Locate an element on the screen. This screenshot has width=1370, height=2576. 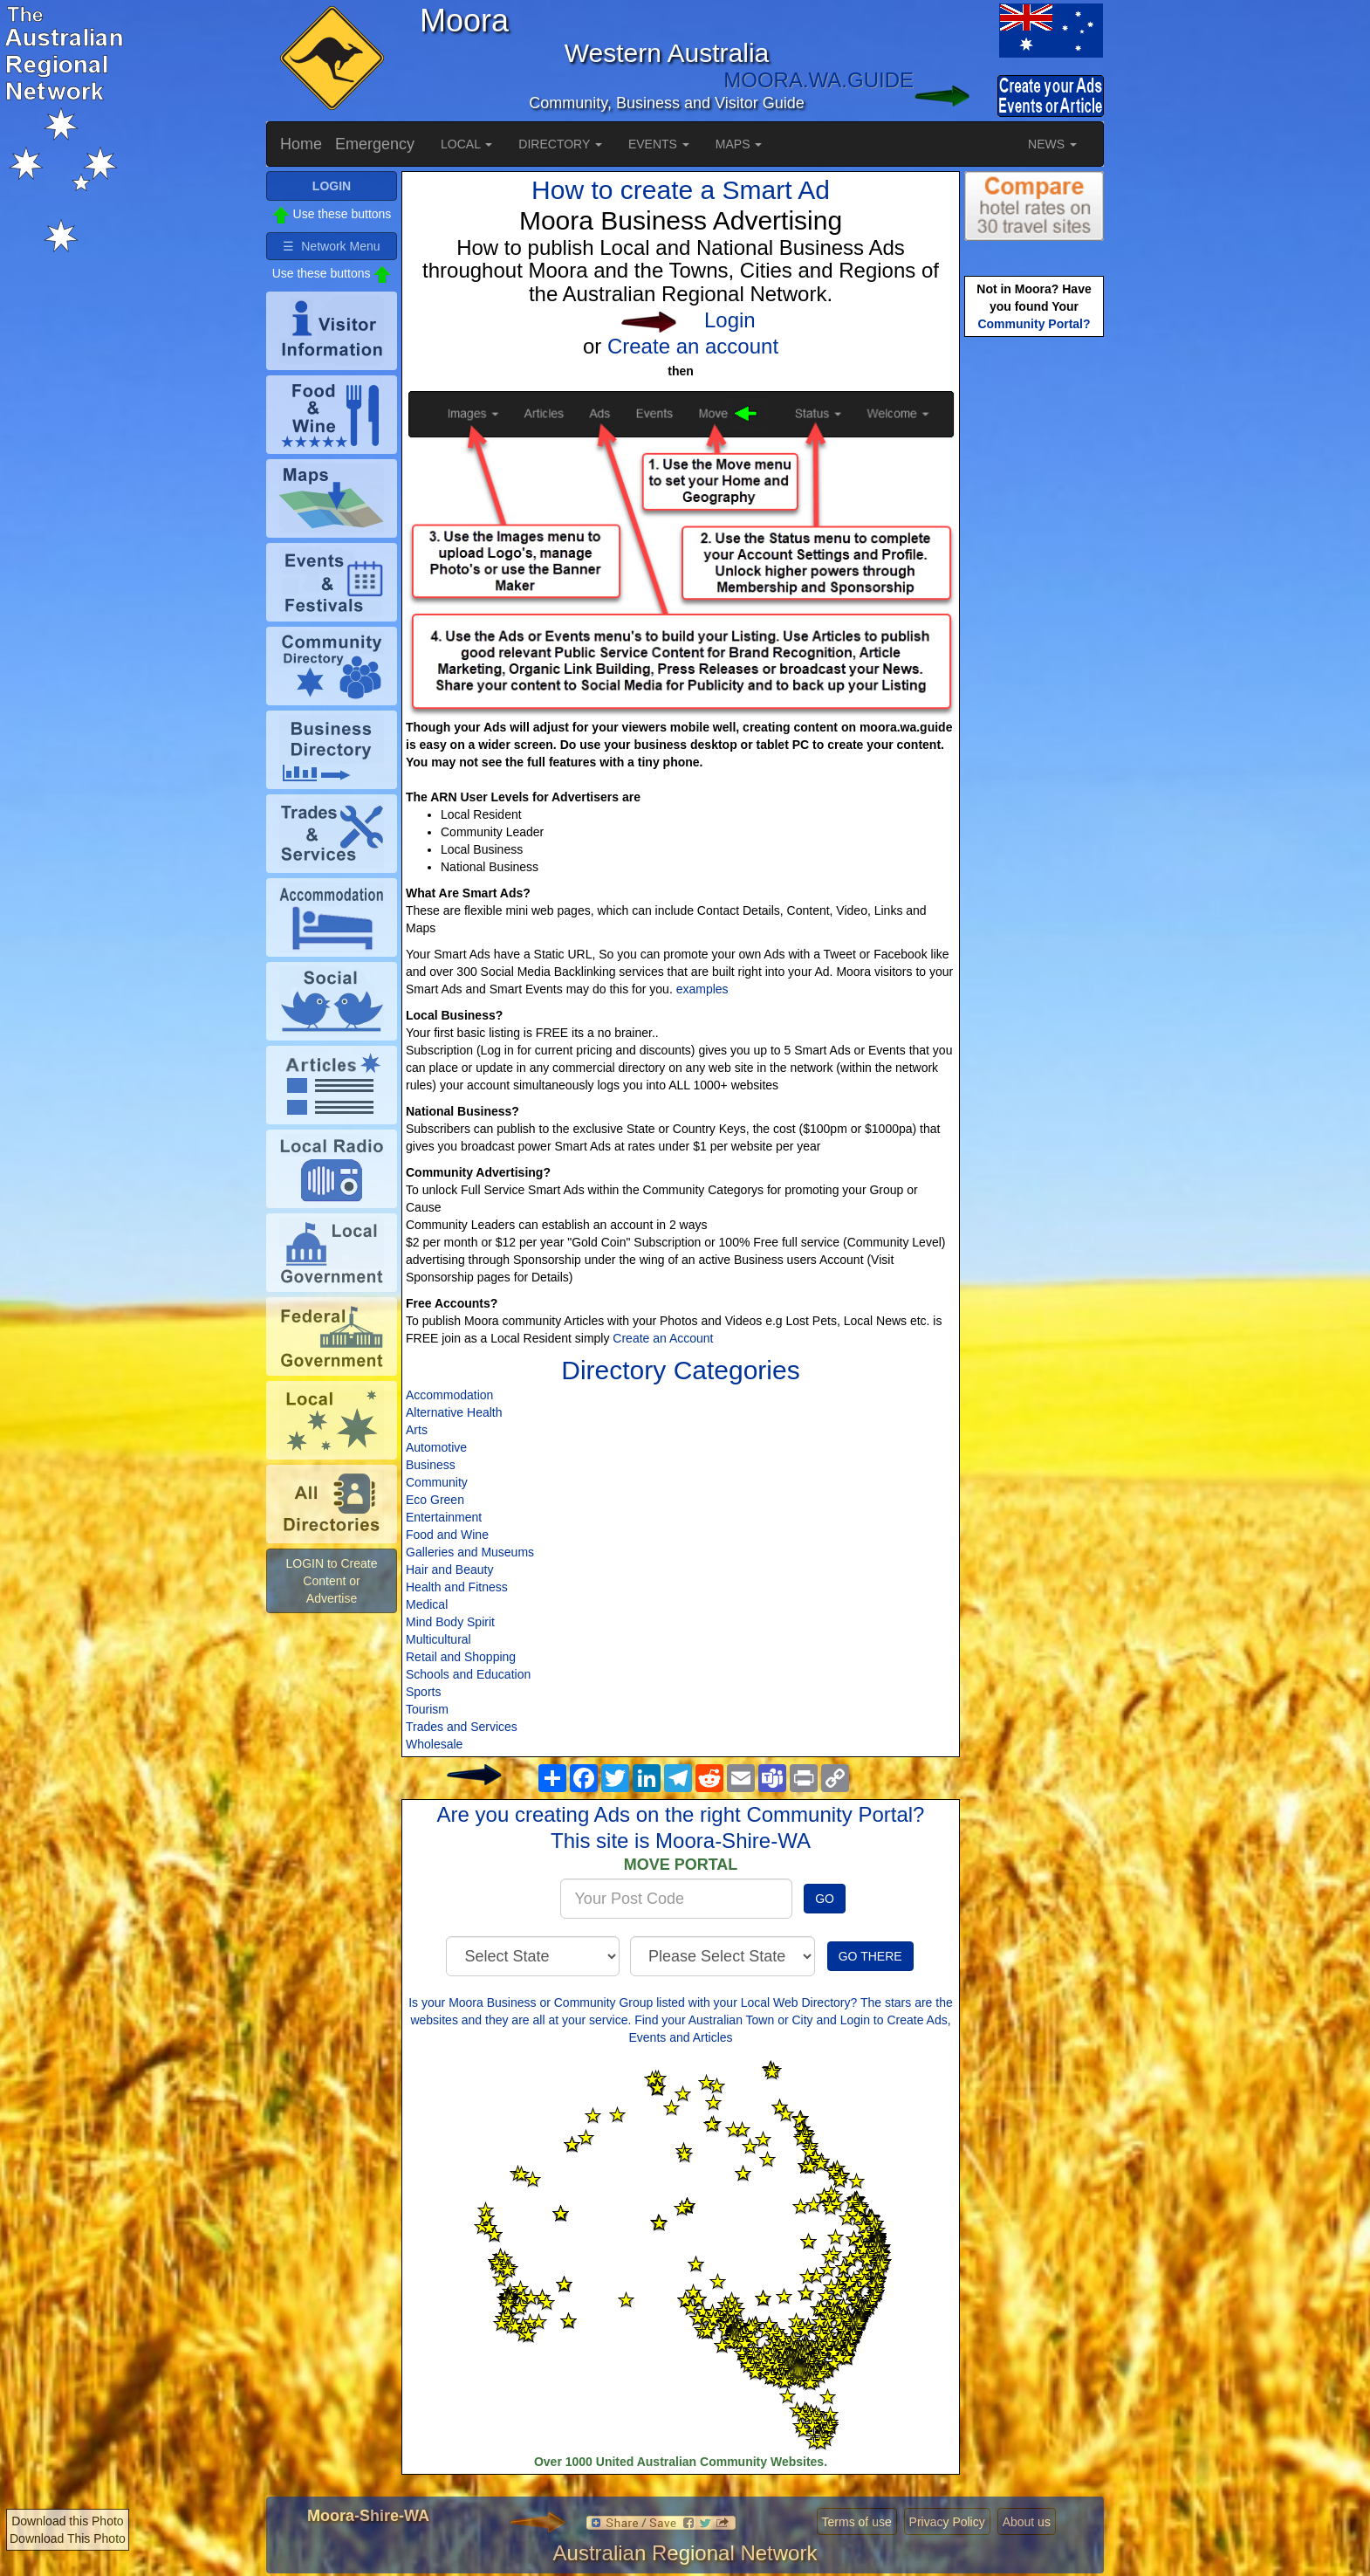
Retail and Shopping is located at coordinates (461, 1657).